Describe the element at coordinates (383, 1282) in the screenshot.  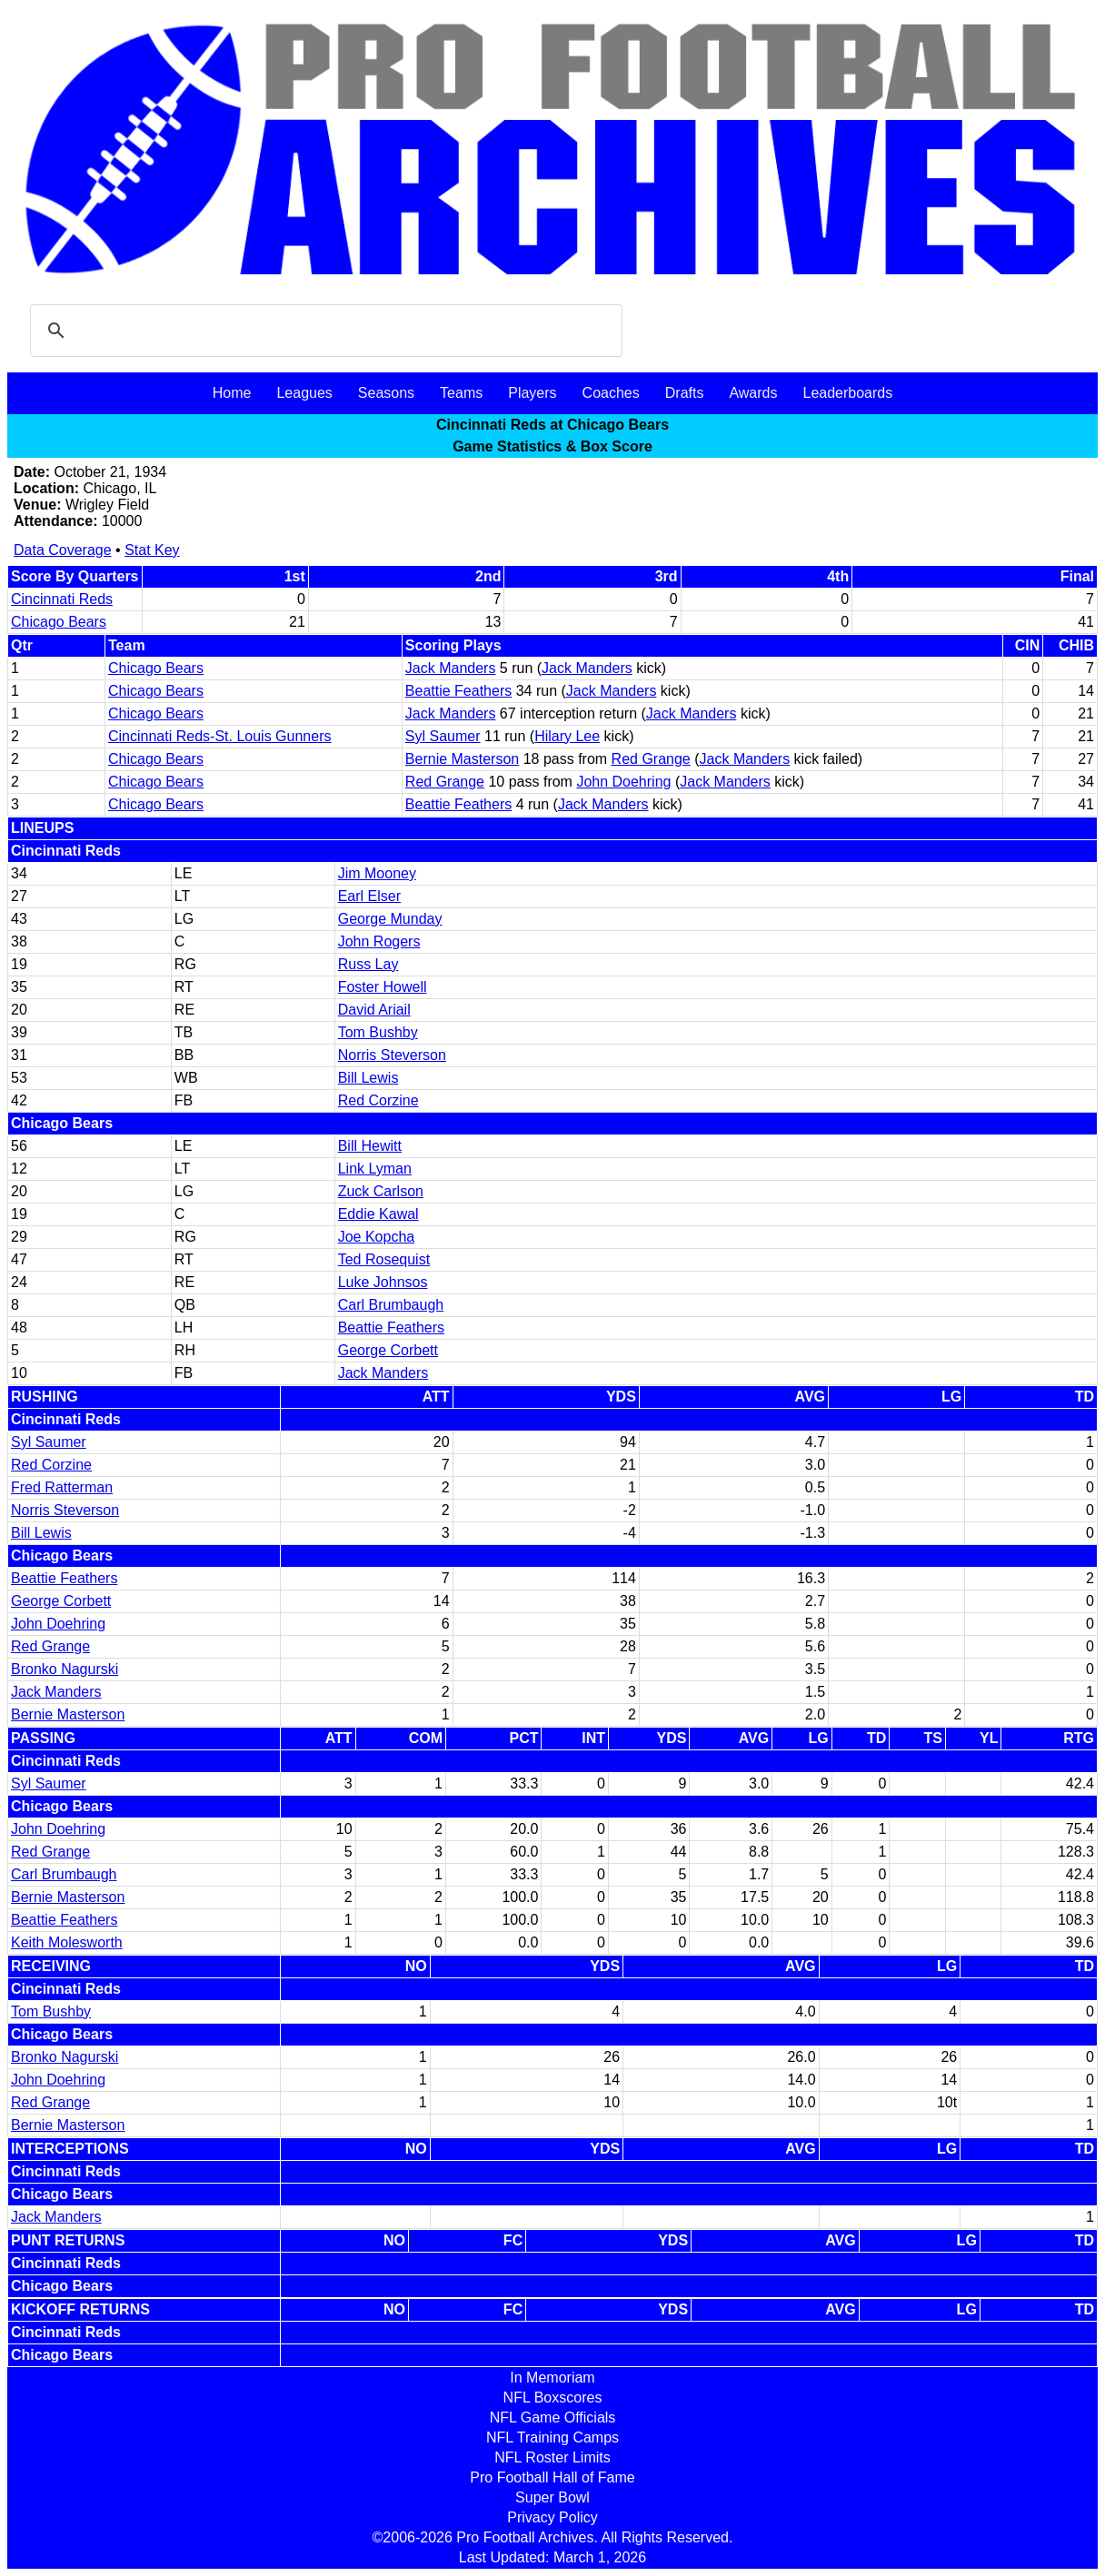
I see `Luke Johnsos` at that location.